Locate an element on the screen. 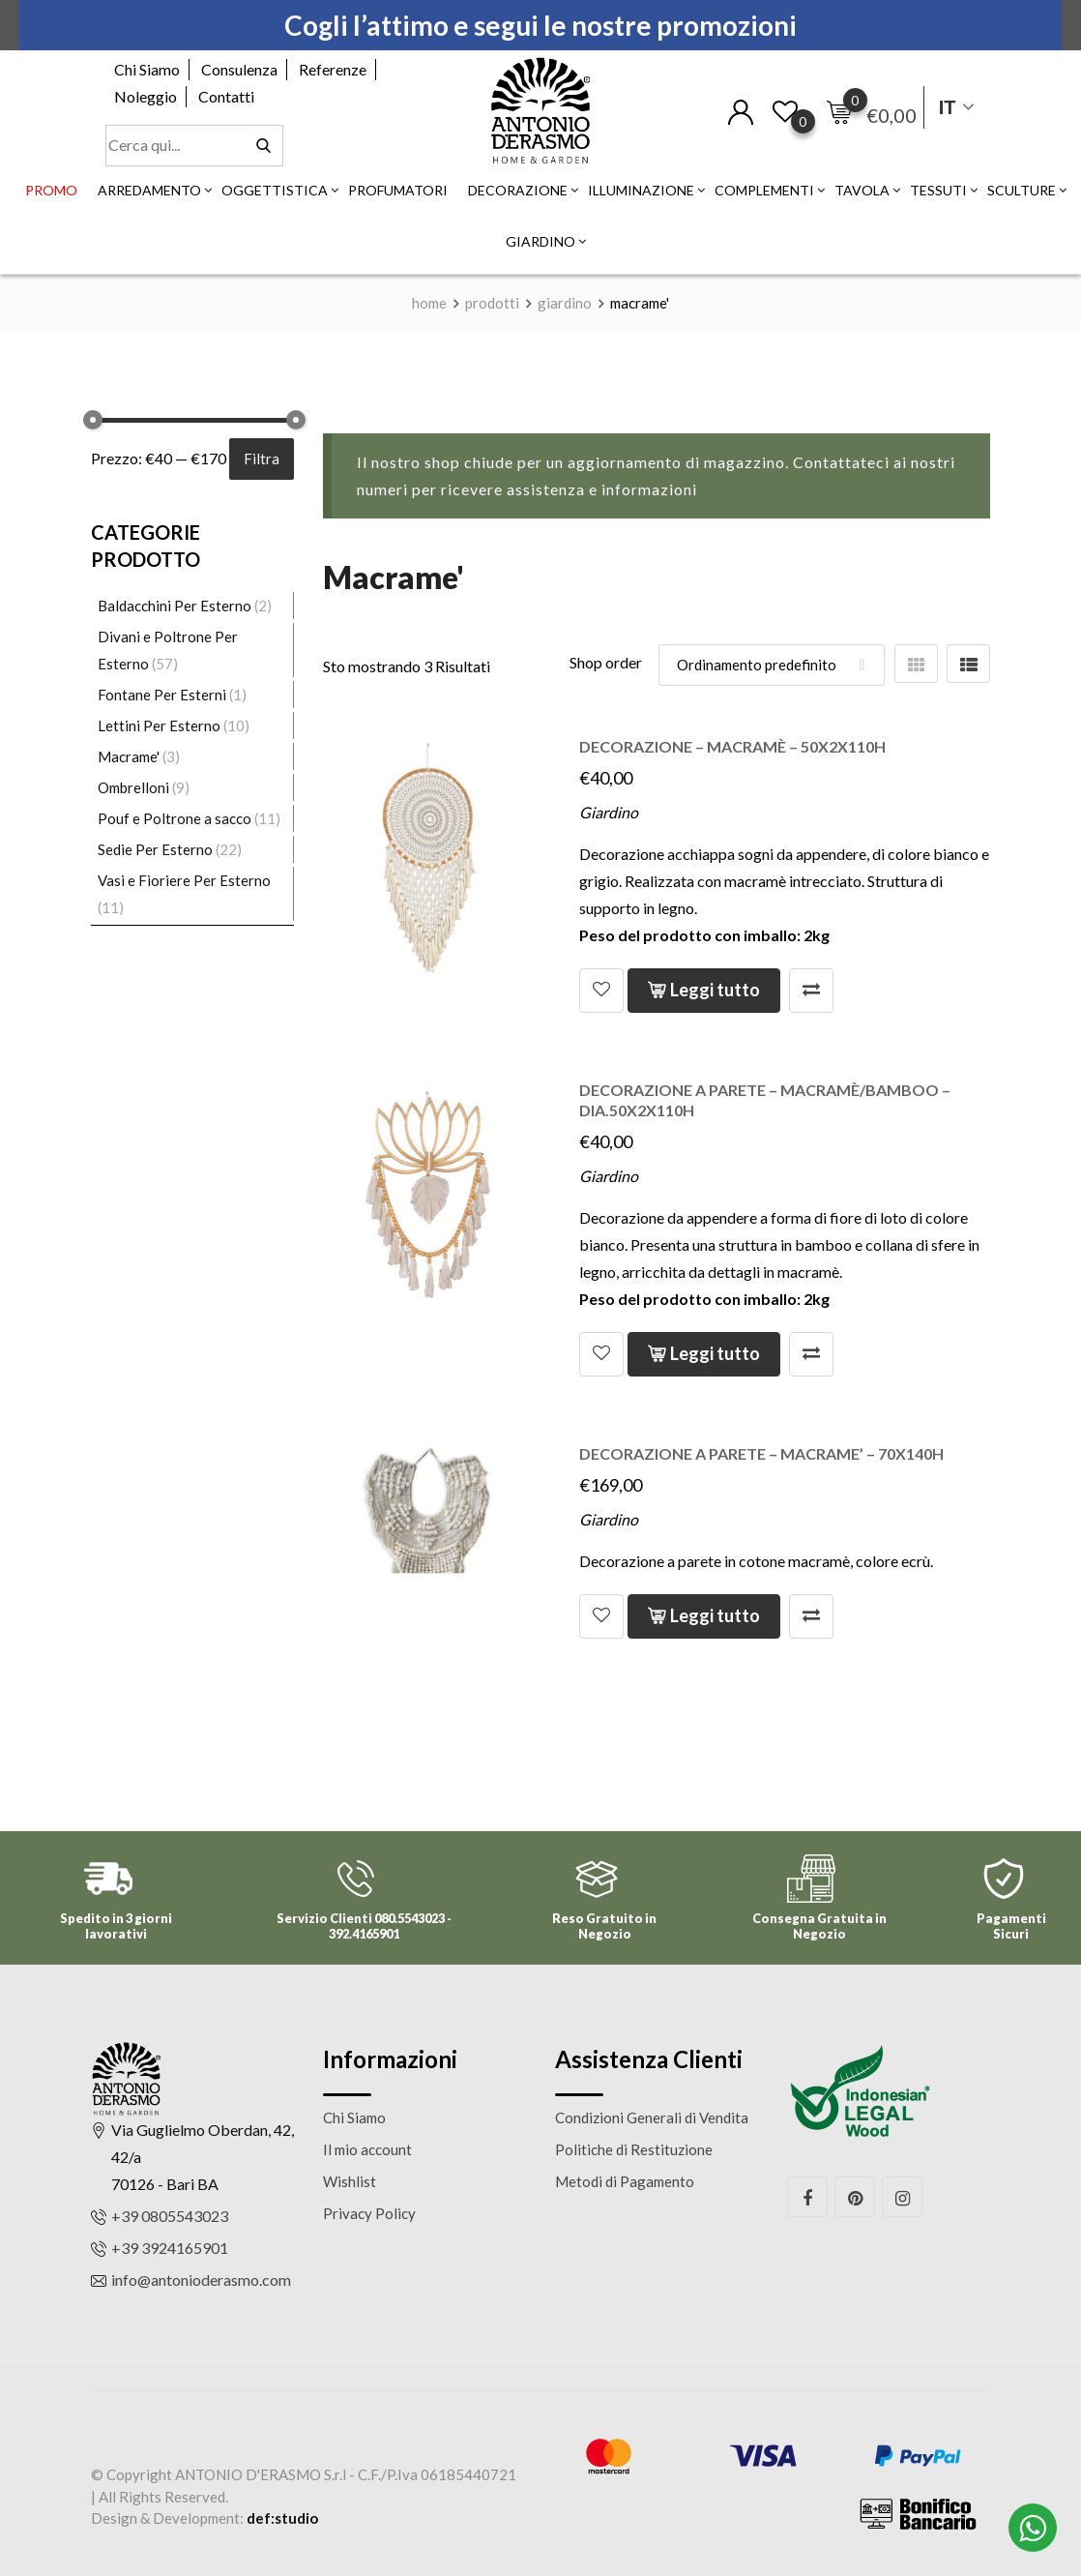  Sedie Per Esterno is located at coordinates (155, 849).